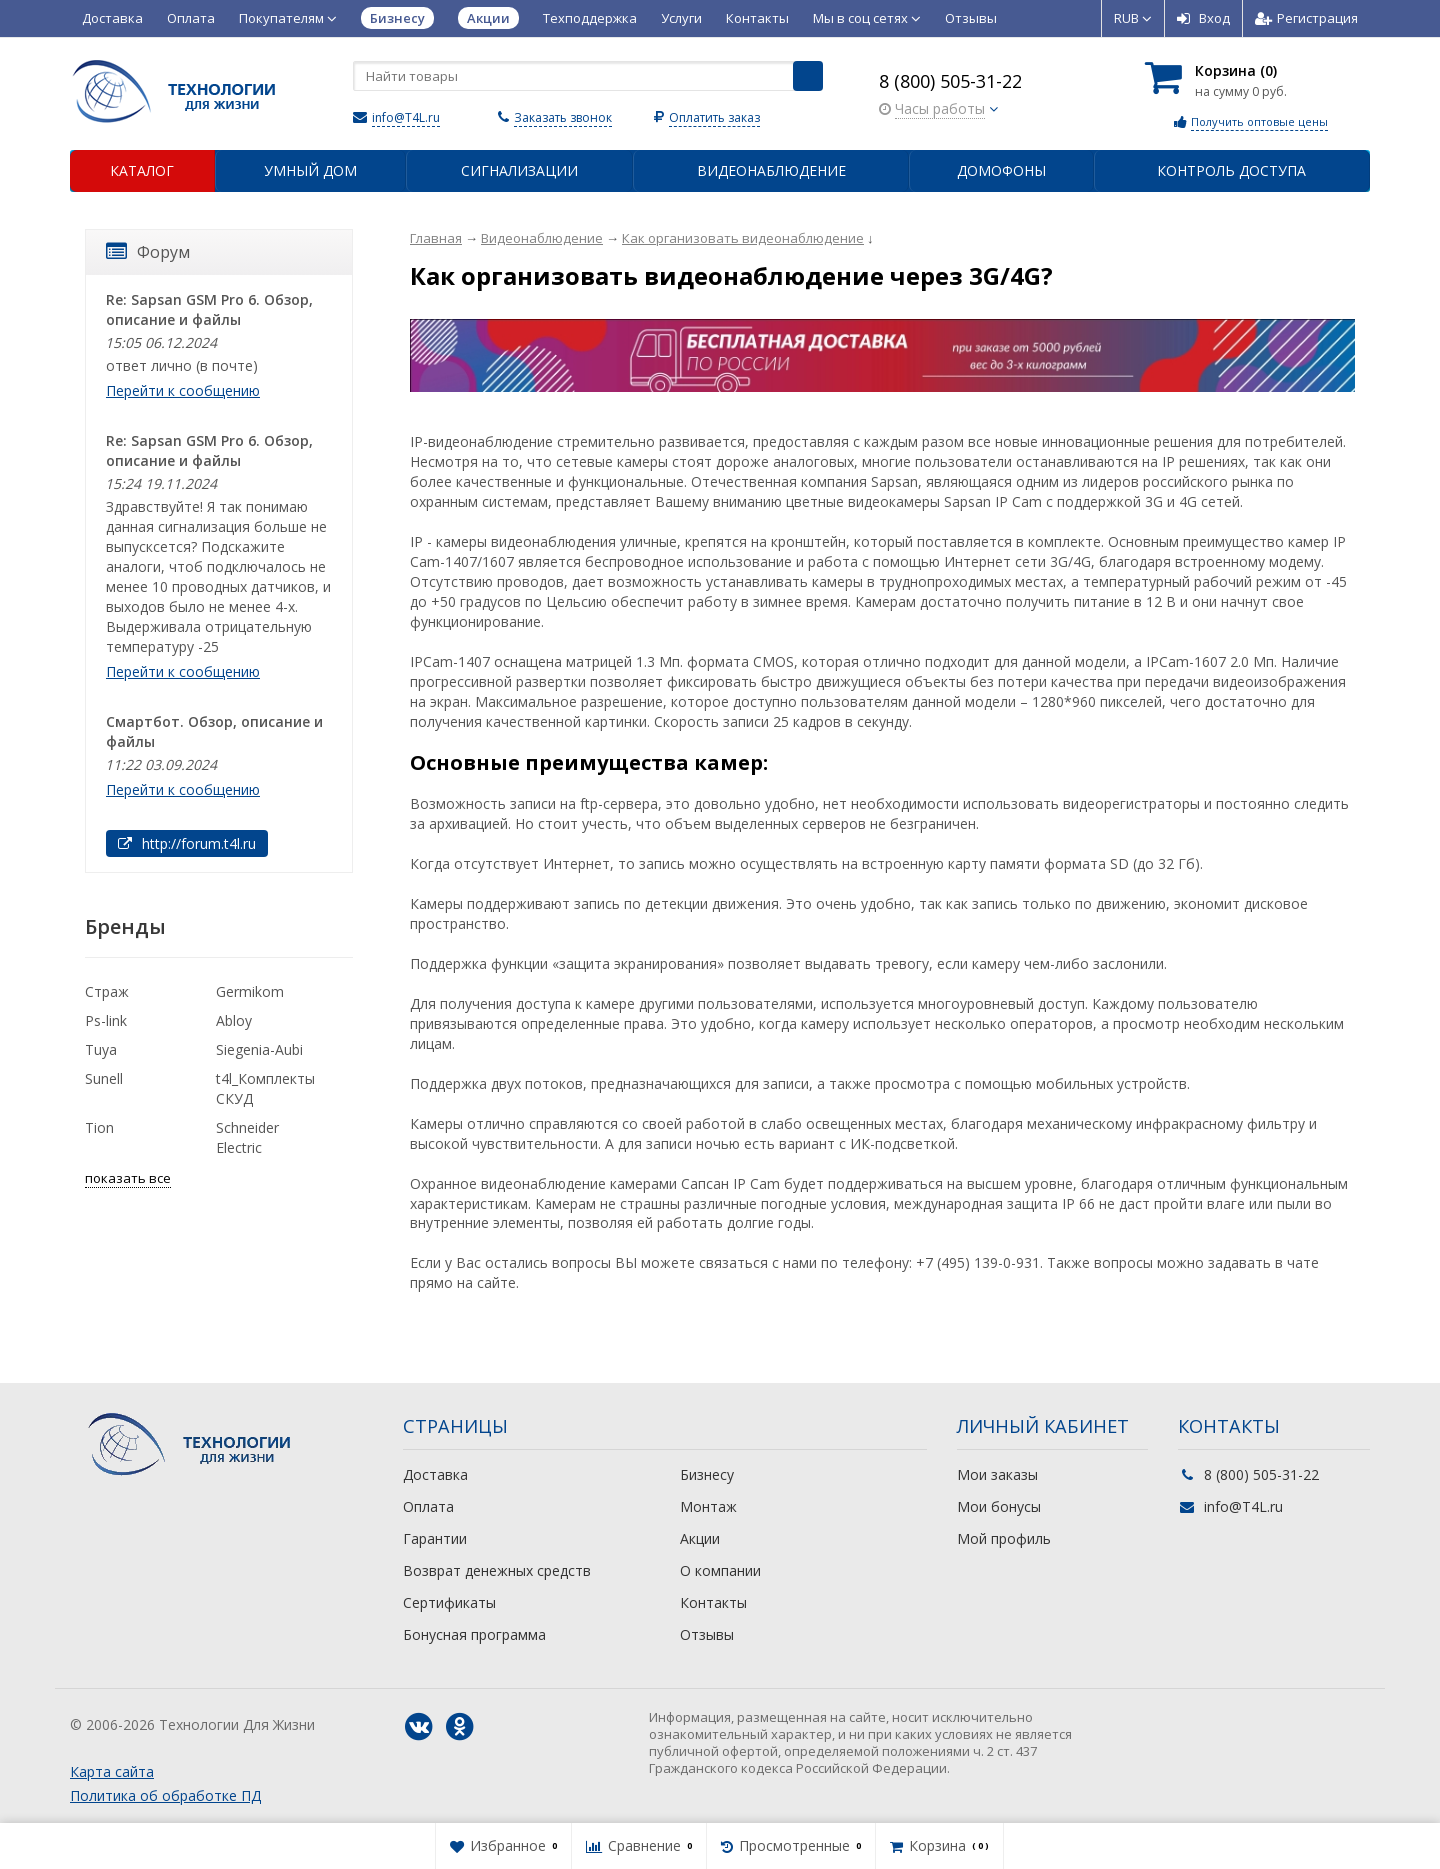 The width and height of the screenshot is (1440, 1869). Describe the element at coordinates (771, 170) in the screenshot. I see `Видеонаблюдение` at that location.